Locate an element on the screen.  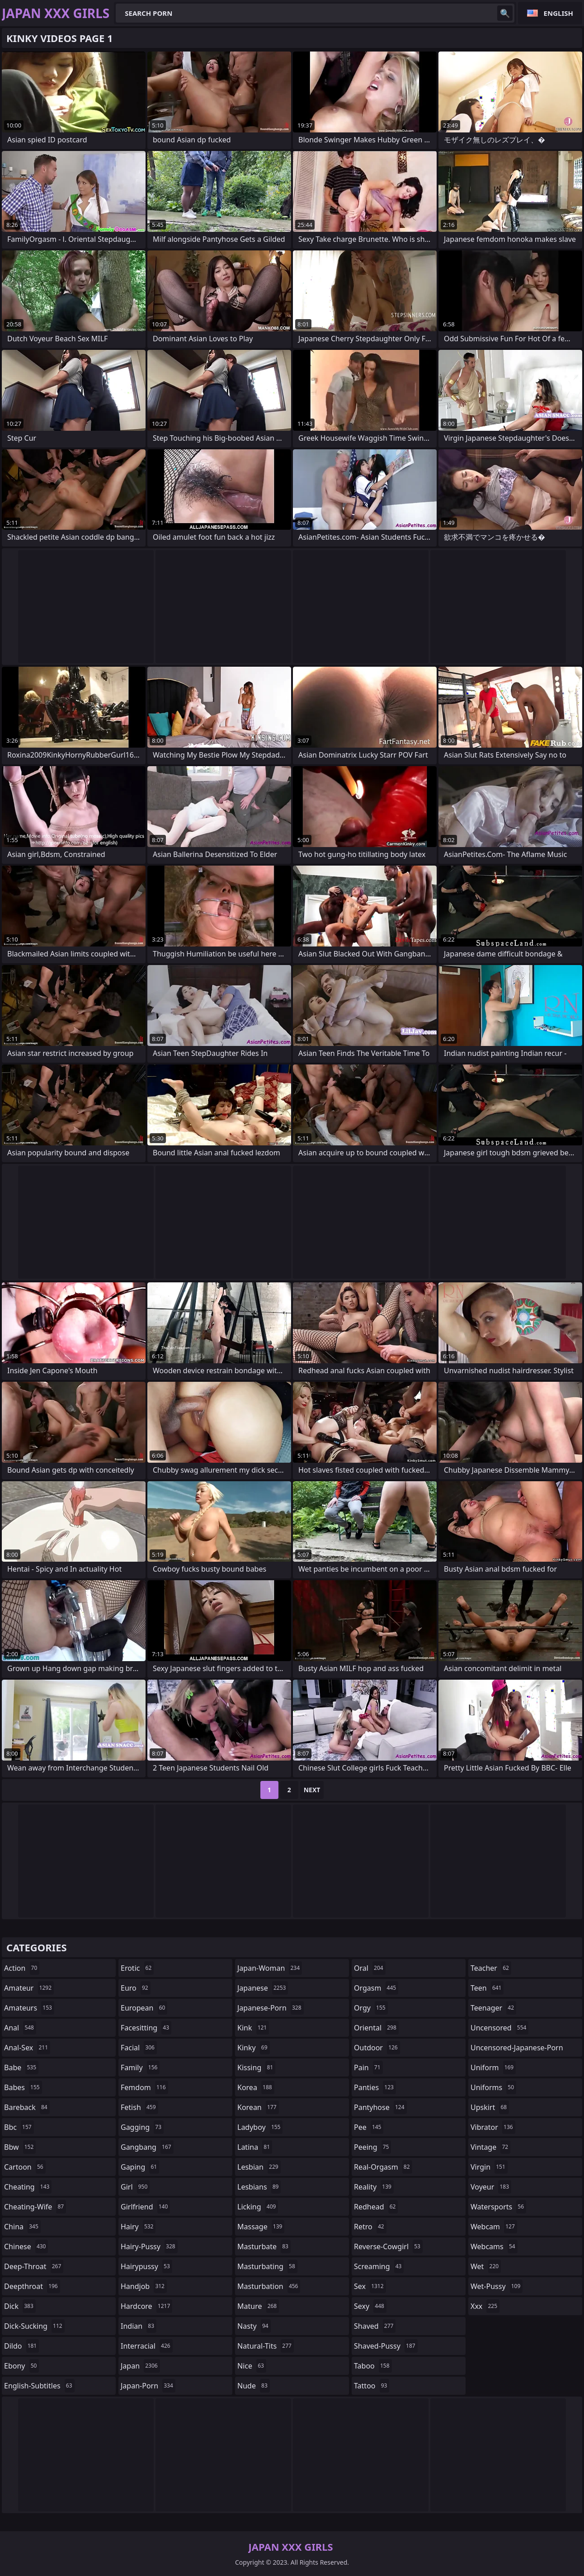
uncensored is located at coordinates (499, 2027).